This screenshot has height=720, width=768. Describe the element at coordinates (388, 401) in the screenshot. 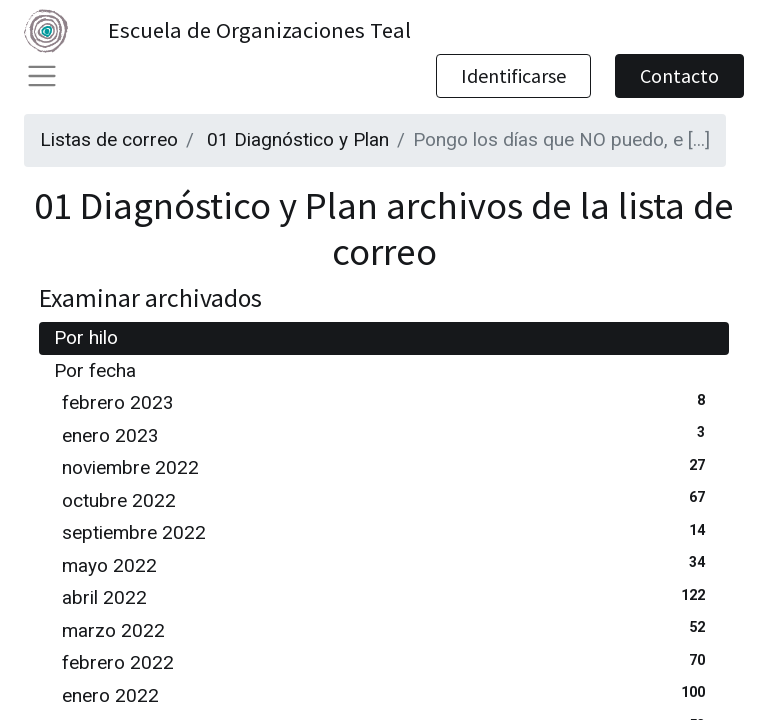

I see `febrero 2023` at that location.